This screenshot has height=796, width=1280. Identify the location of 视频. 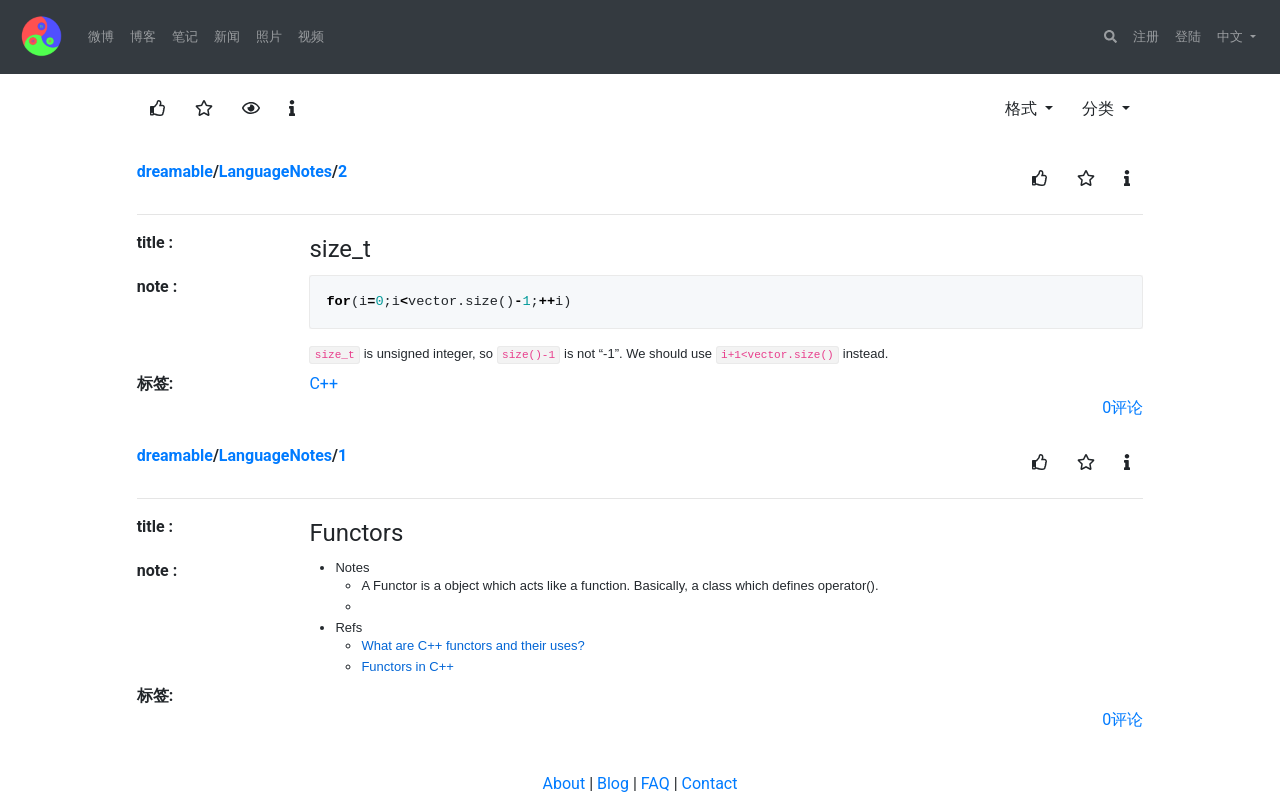
(311, 36).